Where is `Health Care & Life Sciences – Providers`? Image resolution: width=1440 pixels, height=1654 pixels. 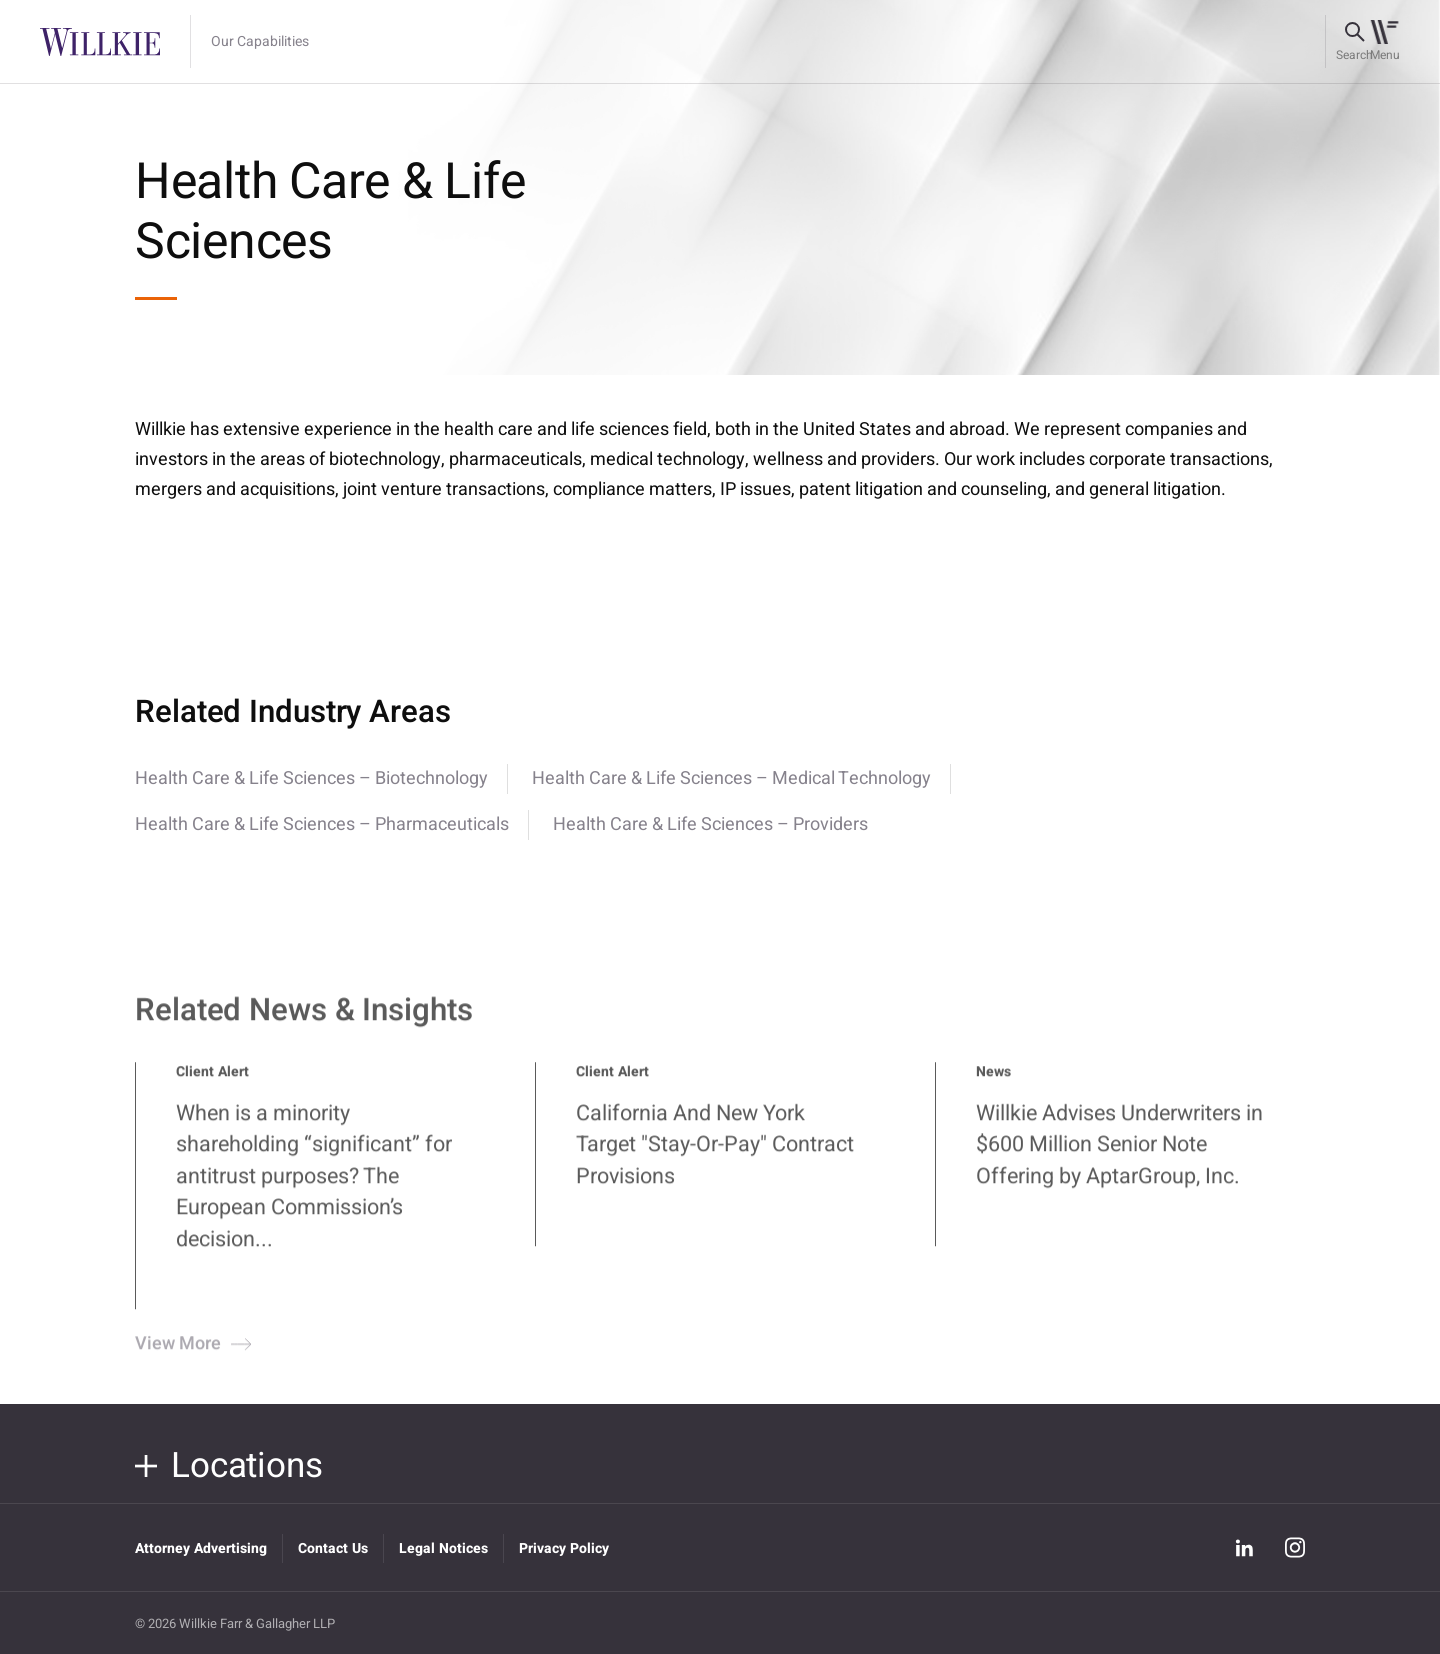
Health Care & Life Sciences – Providers is located at coordinates (710, 824).